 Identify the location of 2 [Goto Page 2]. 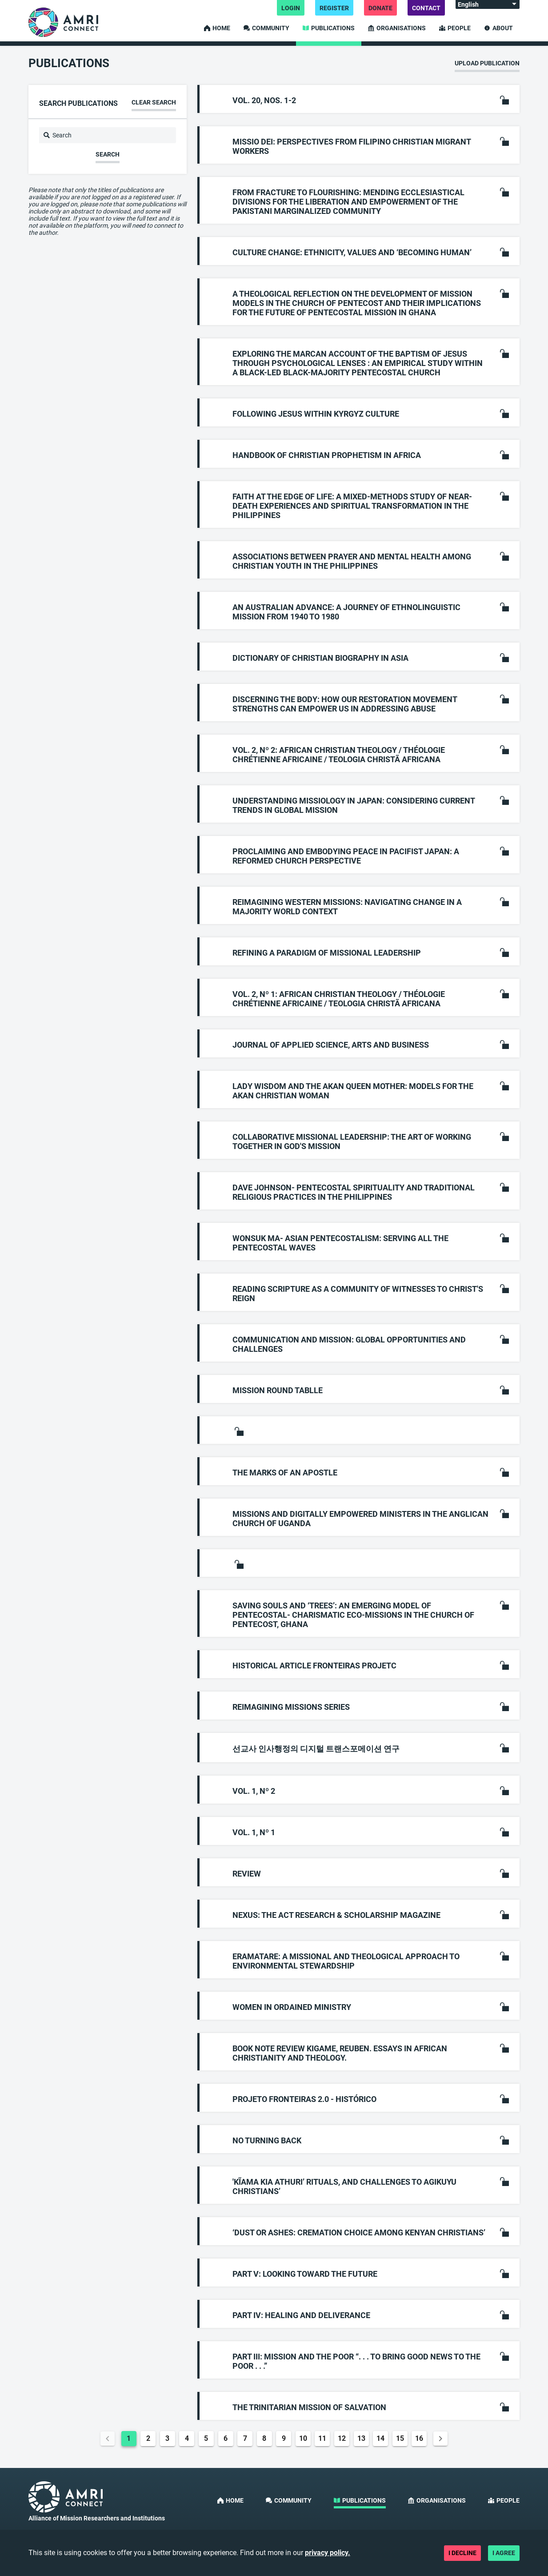
(148, 2438).